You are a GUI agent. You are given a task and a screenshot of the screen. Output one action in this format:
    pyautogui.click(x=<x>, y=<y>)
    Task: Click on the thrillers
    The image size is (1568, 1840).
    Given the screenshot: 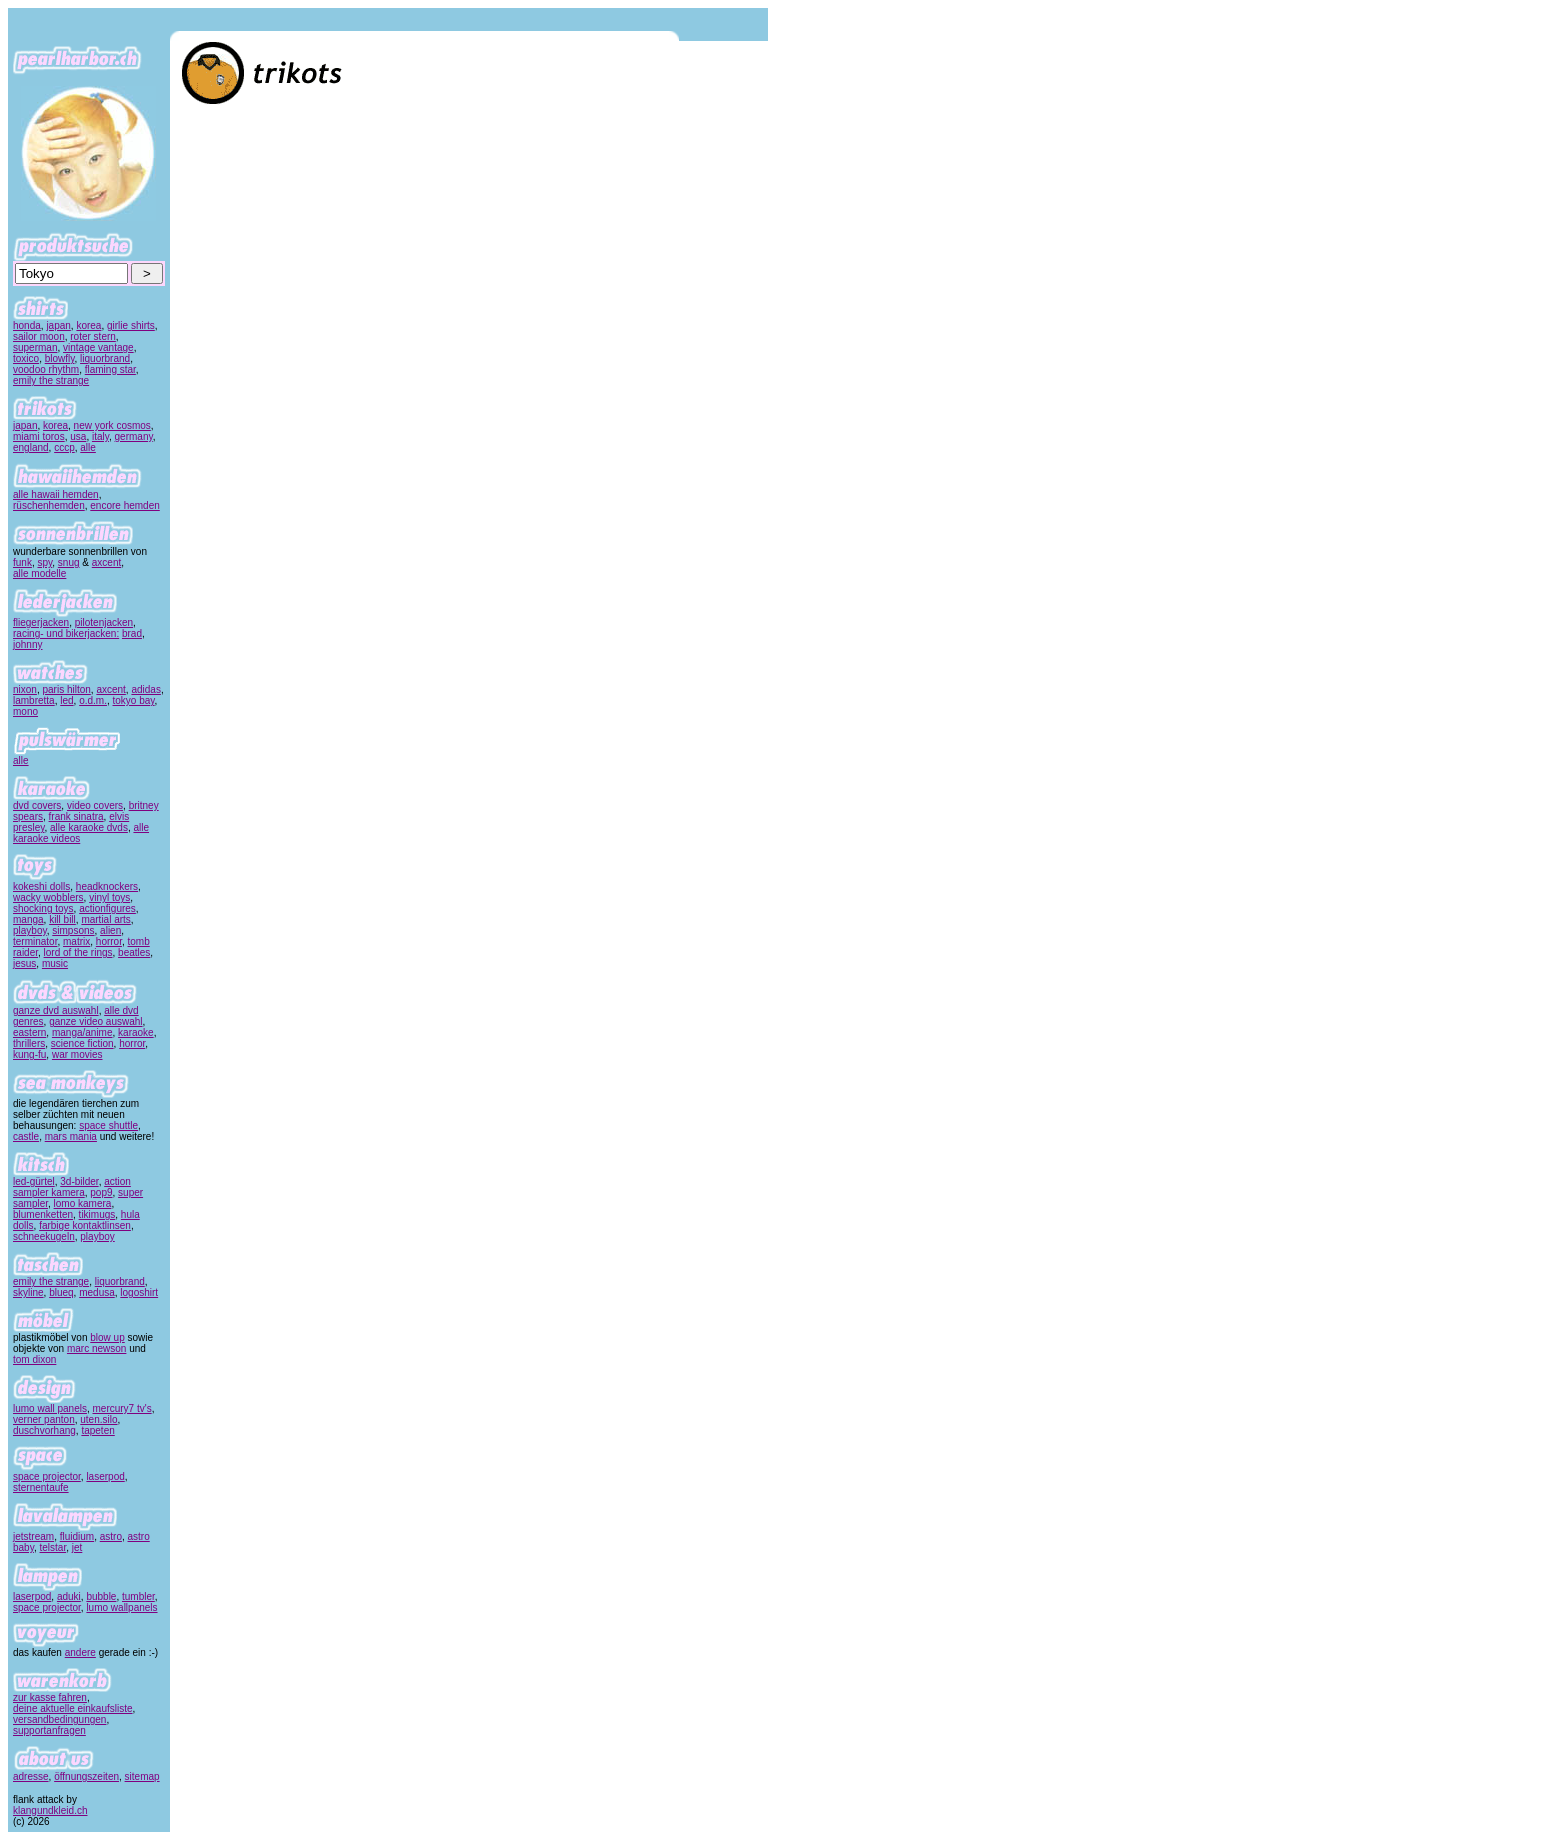 What is the action you would take?
    pyautogui.click(x=29, y=1043)
    